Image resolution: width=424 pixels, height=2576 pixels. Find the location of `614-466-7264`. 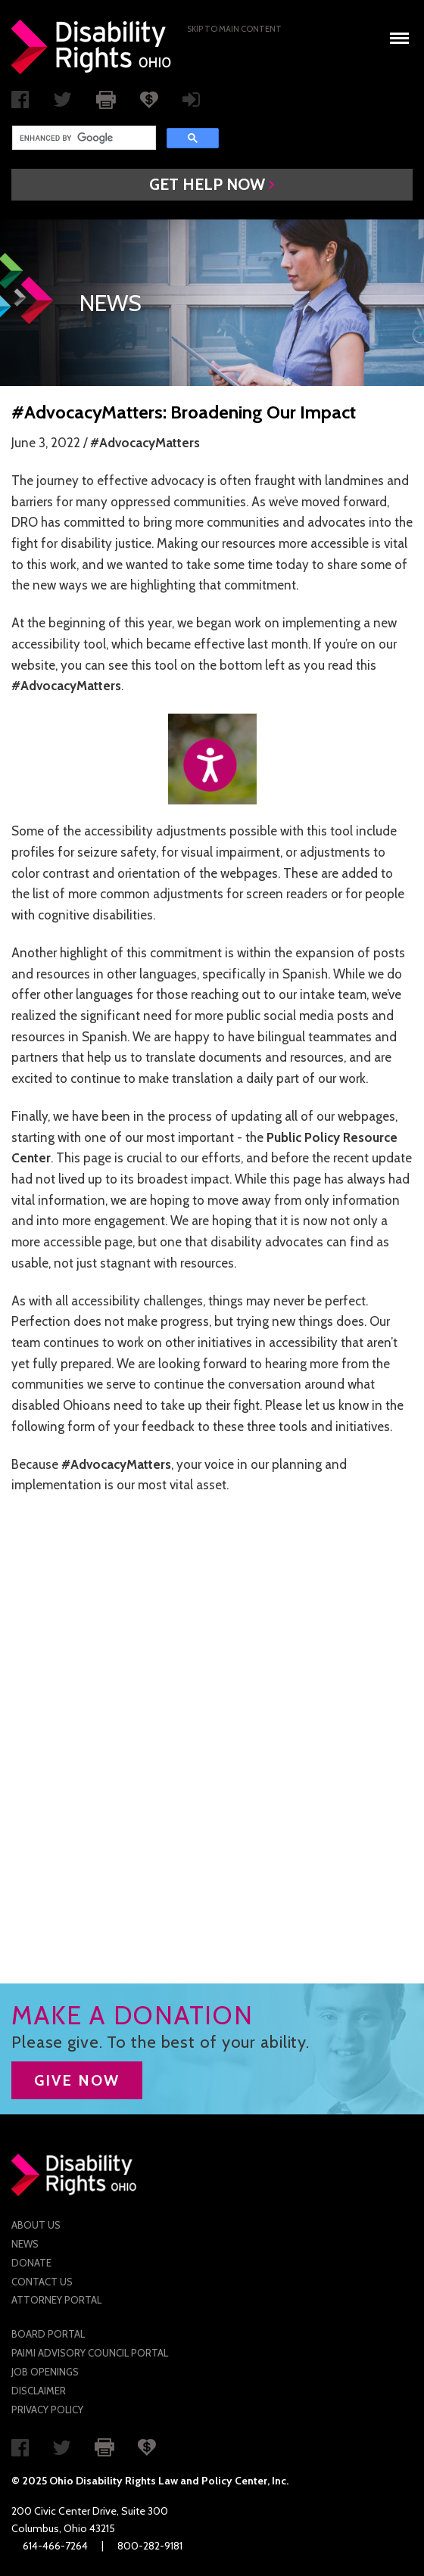

614-466-7264 is located at coordinates (55, 2546).